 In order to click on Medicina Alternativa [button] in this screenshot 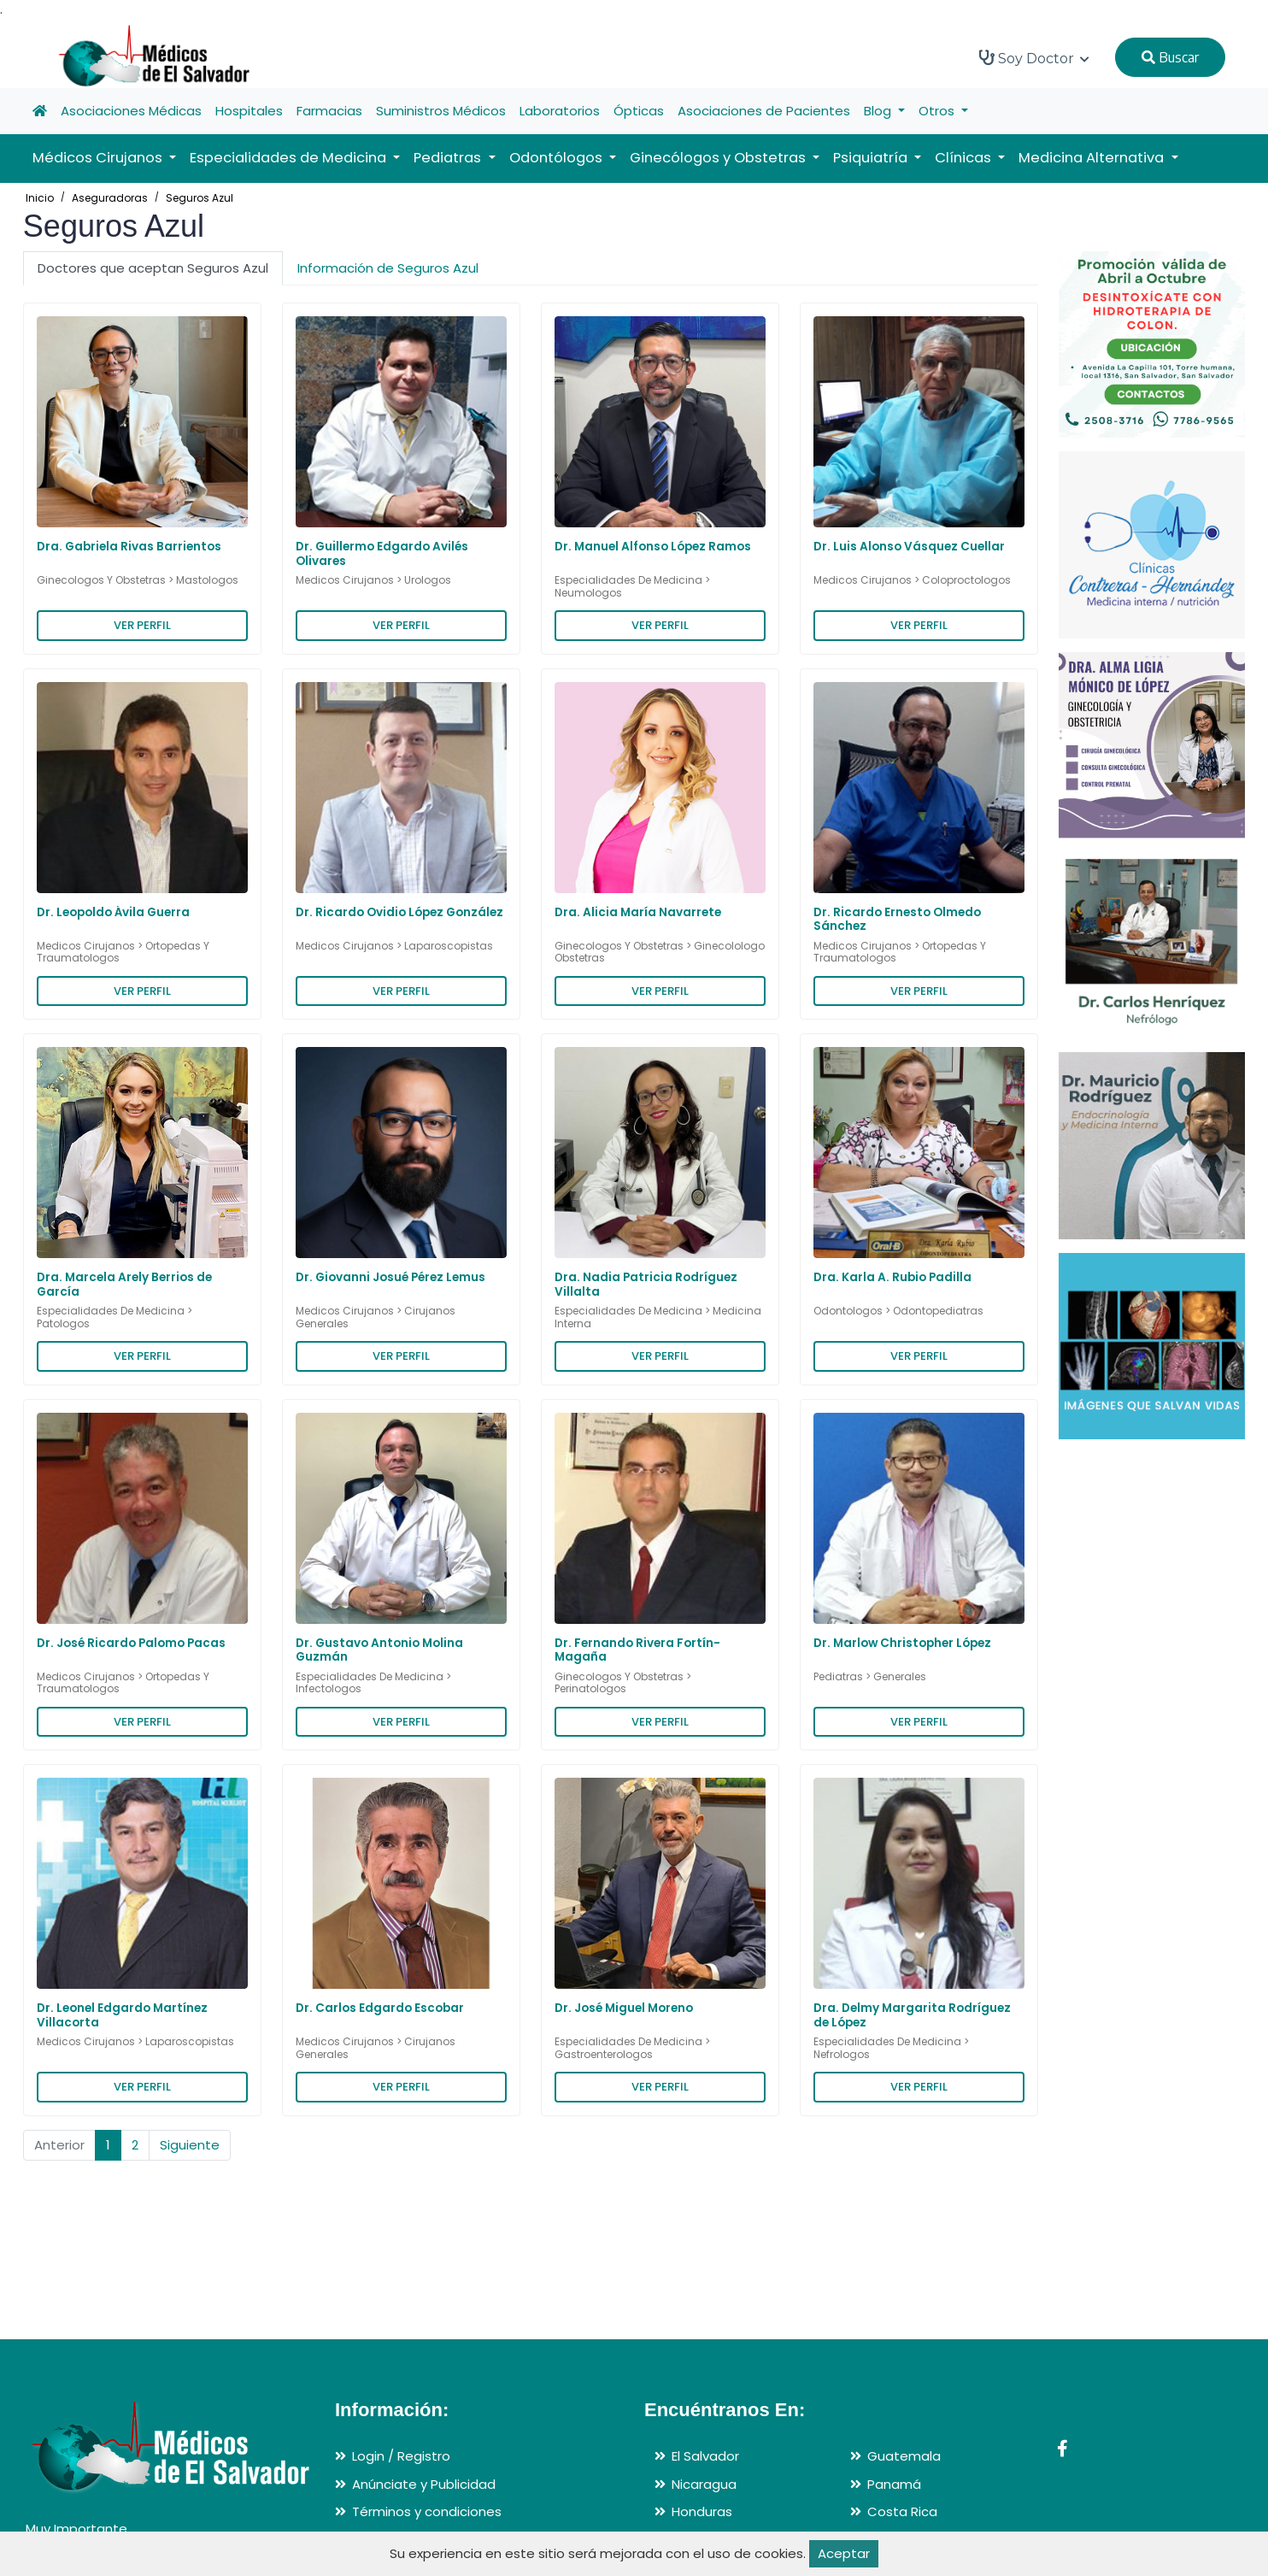, I will do `click(1093, 158)`.